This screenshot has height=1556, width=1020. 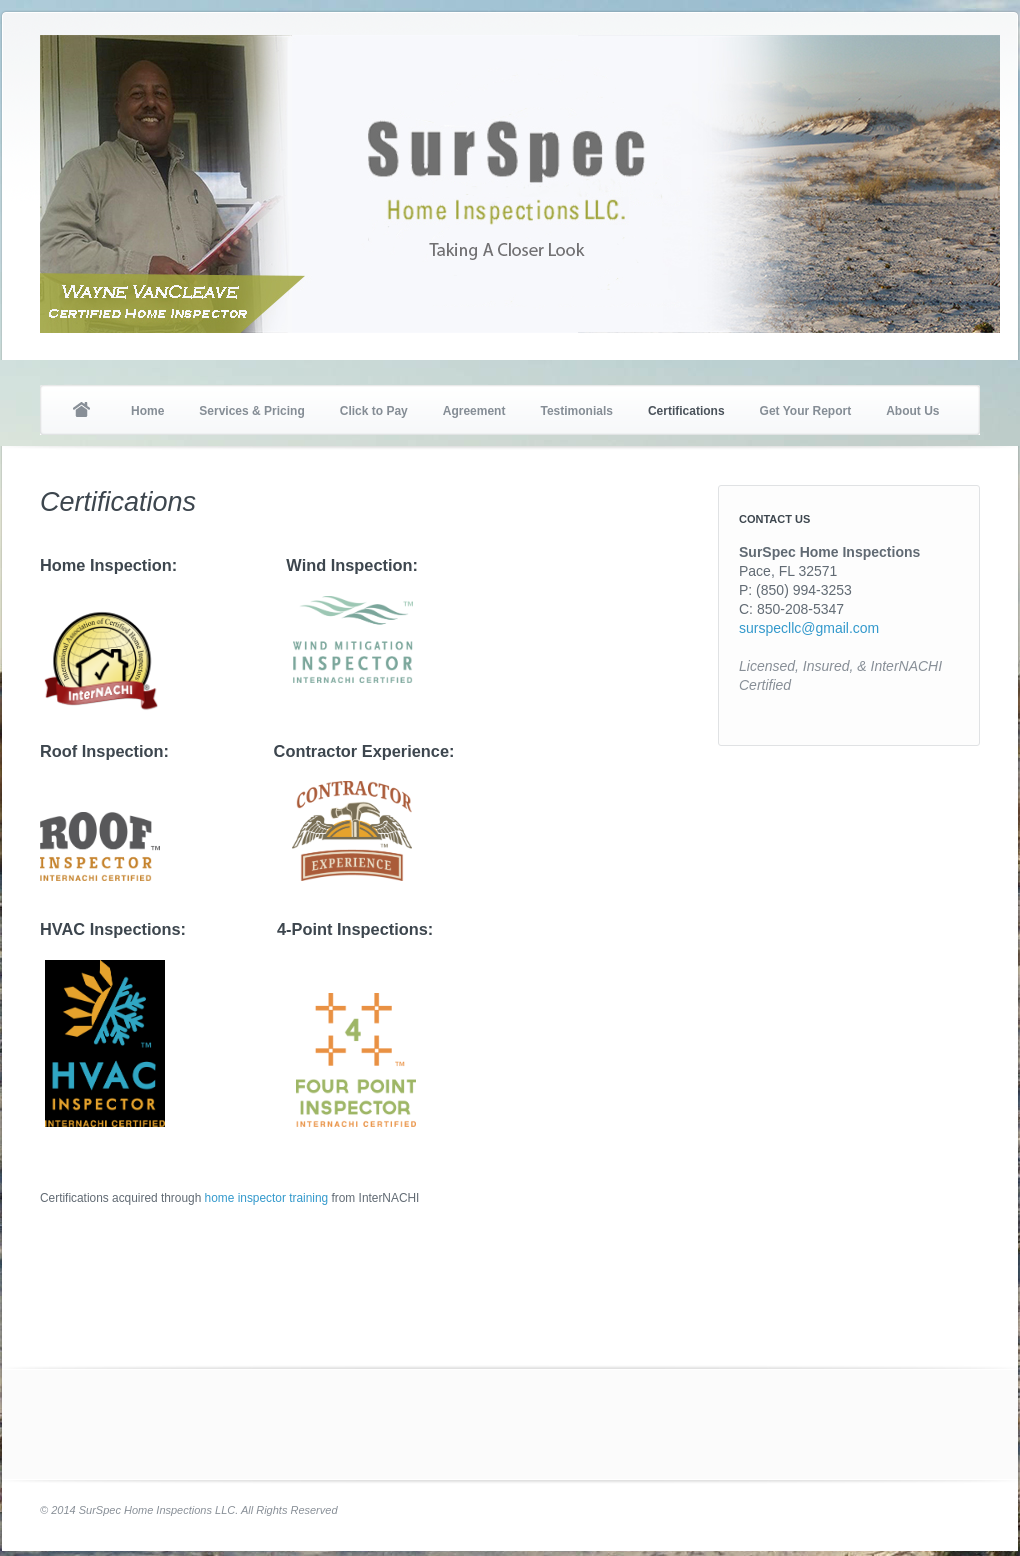 I want to click on home inspector training, so click(x=267, y=1198).